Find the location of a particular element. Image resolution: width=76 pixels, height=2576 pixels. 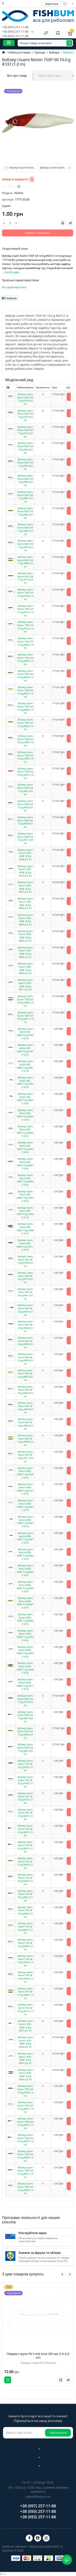

Воблер Usami Nishin 65SP-SR 7.0 g #331 (0.8 m) is located at coordinates (25, 789).